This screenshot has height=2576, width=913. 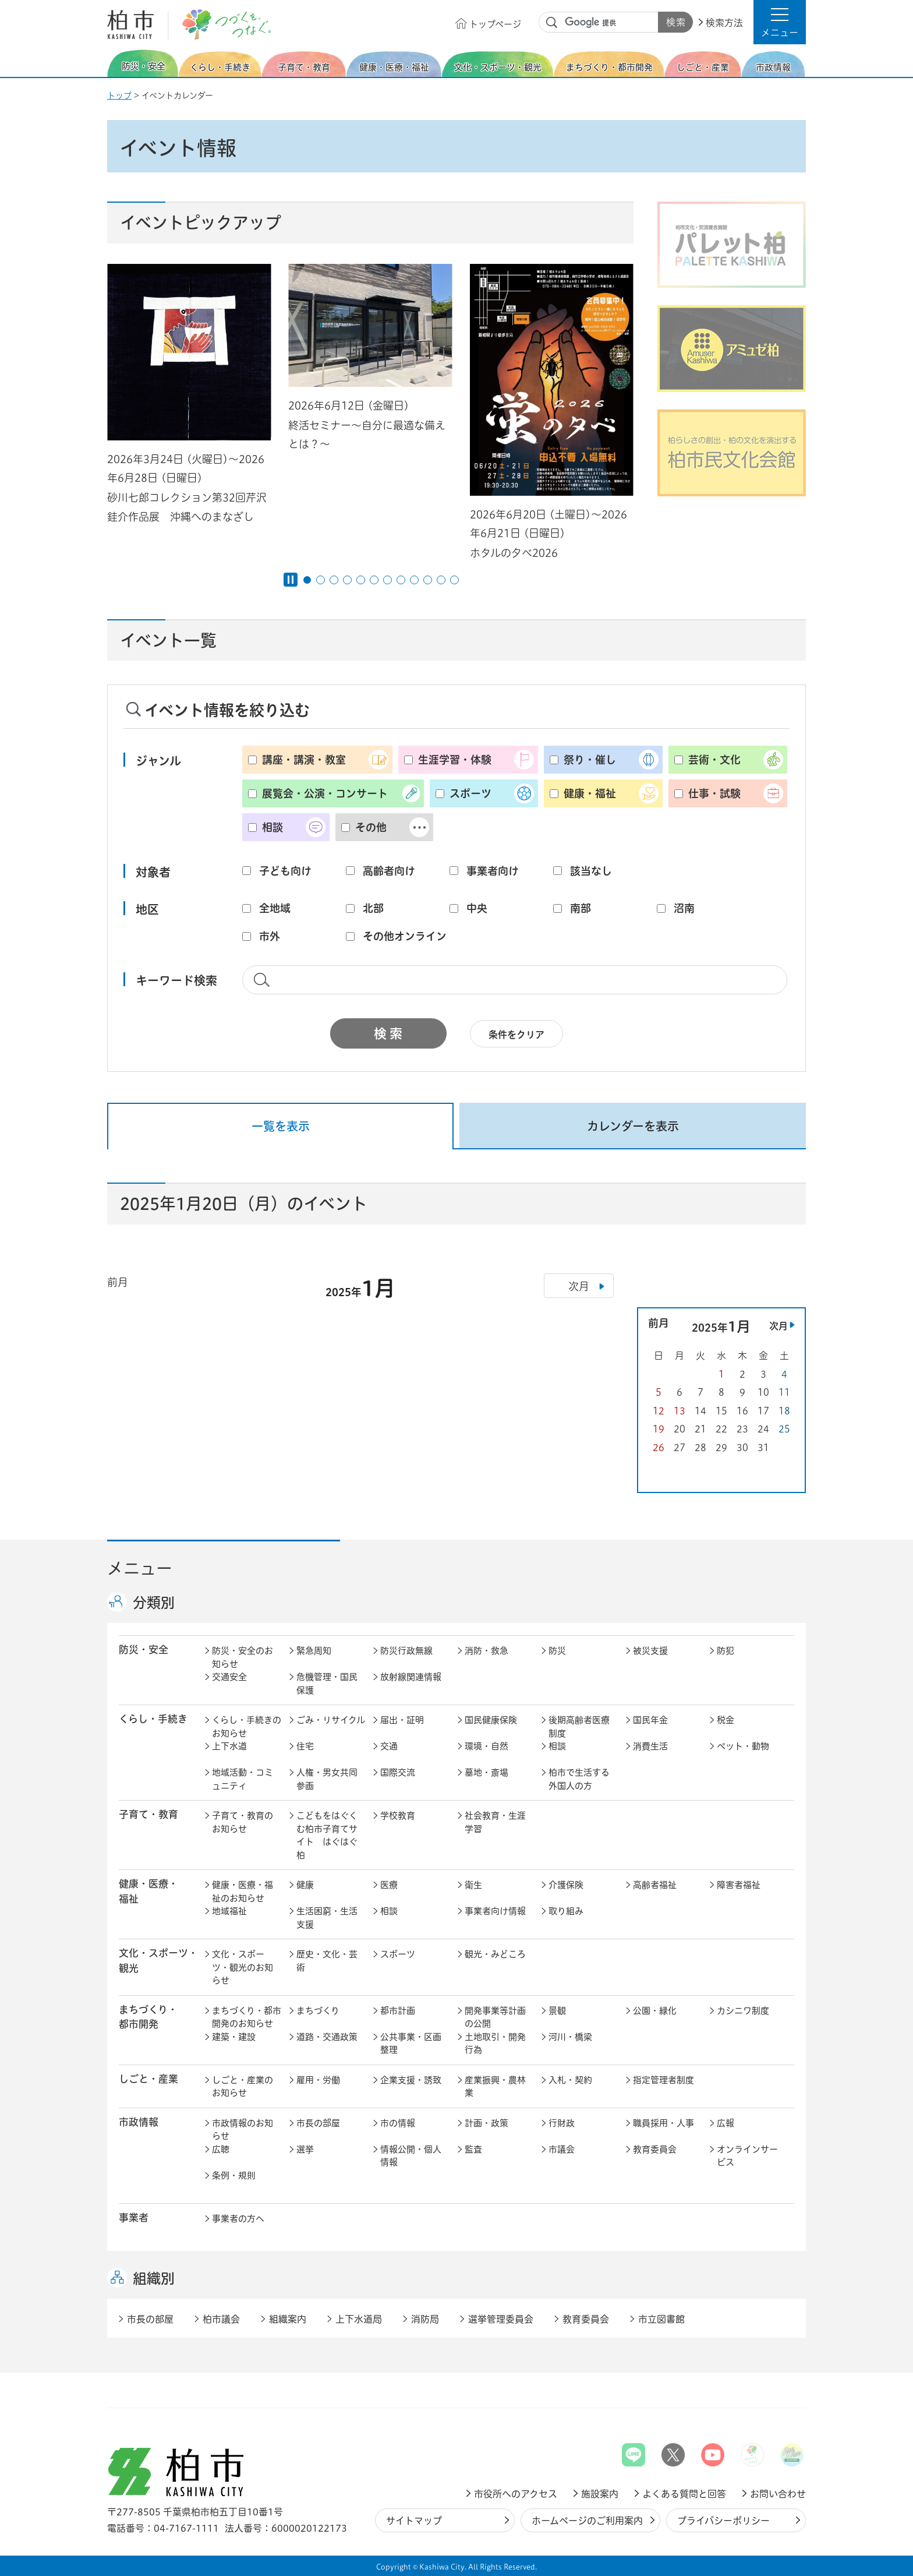 What do you see at coordinates (580, 908) in the screenshot?
I see `南部` at bounding box center [580, 908].